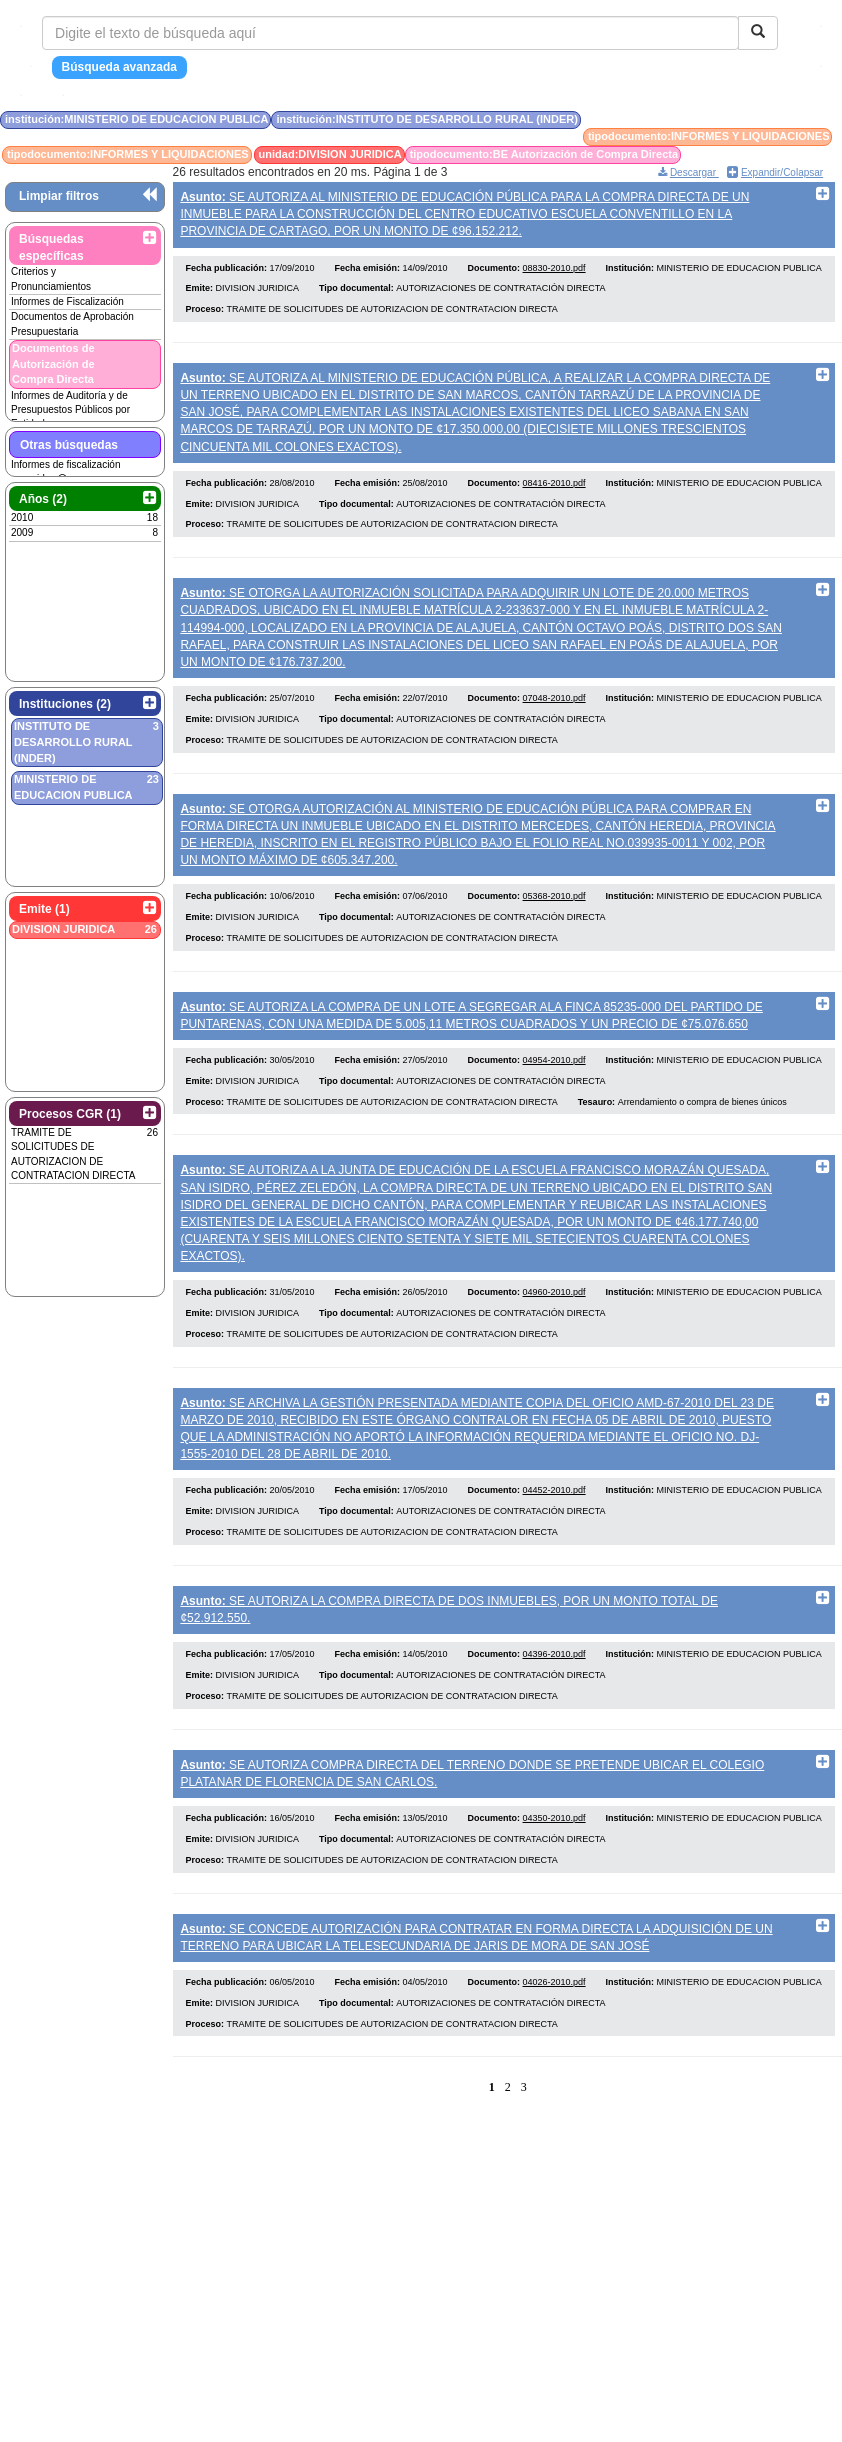 Image resolution: width=842 pixels, height=2442 pixels. What do you see at coordinates (554, 1516) in the screenshot?
I see `04452-2010.pdf` at bounding box center [554, 1516].